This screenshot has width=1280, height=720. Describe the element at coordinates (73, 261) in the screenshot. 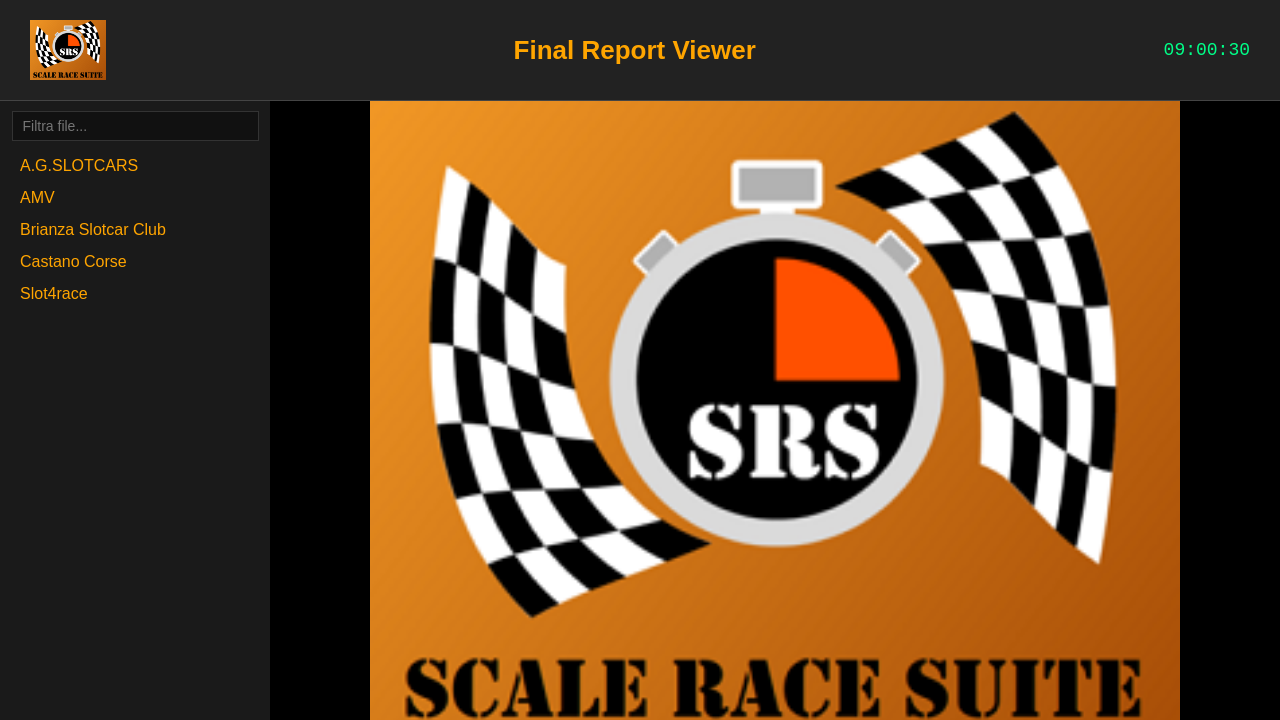

I see `Castano Corse` at that location.